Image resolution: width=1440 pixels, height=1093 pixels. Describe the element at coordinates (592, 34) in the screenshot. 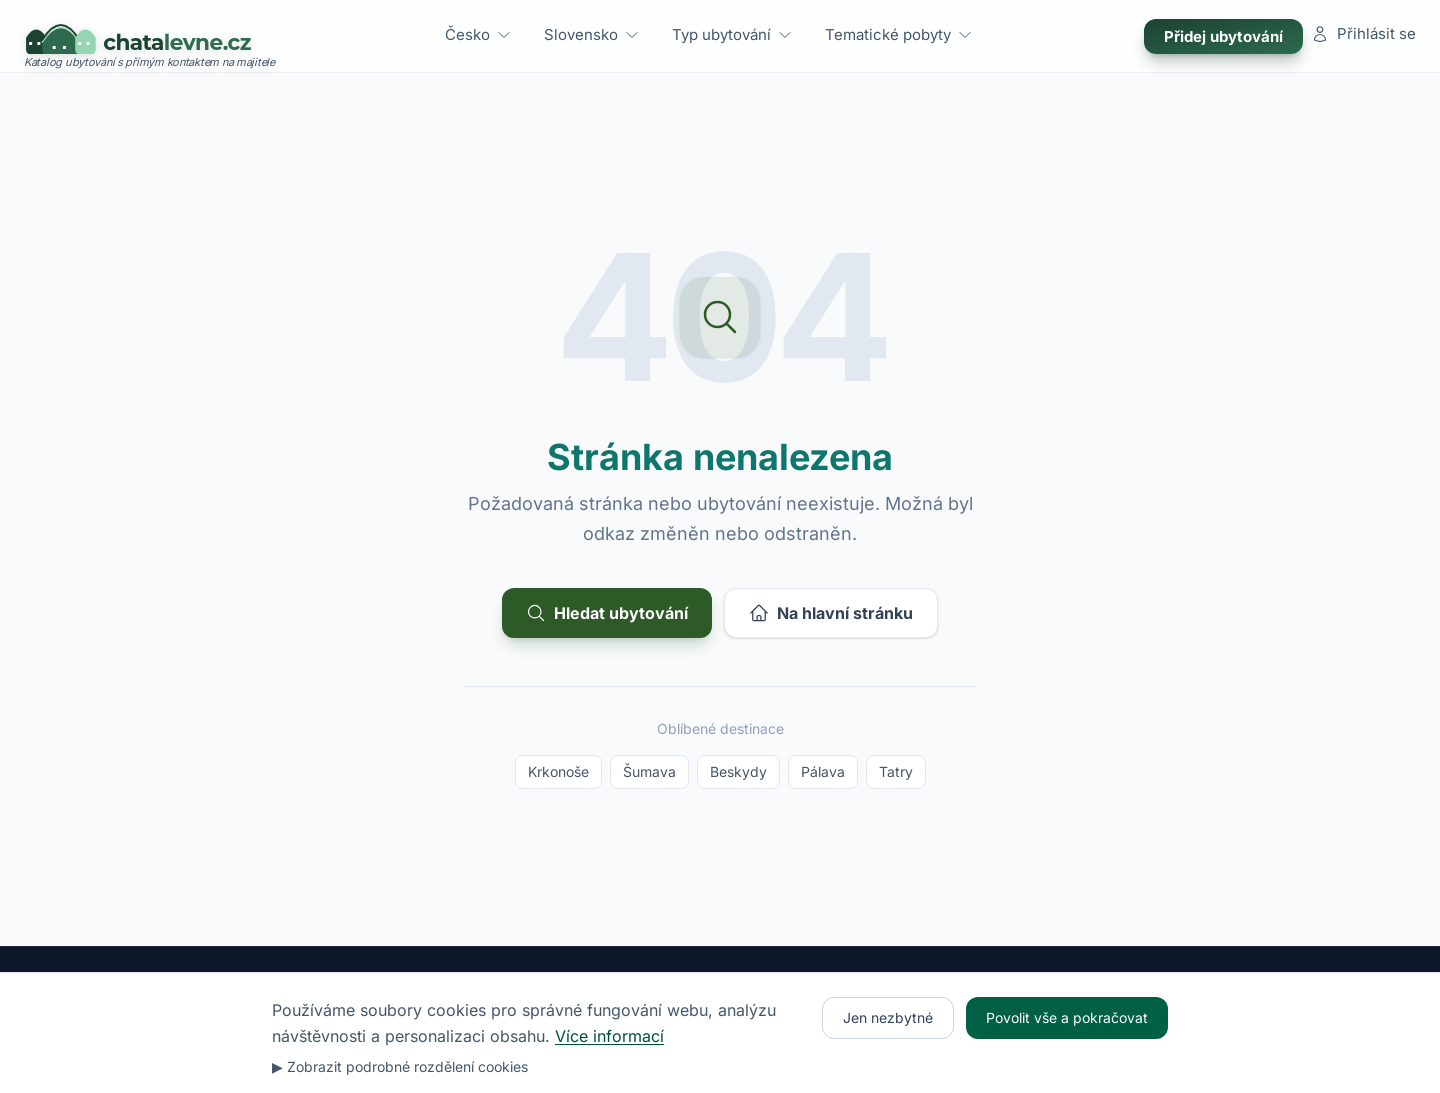

I see `Slovensko` at that location.